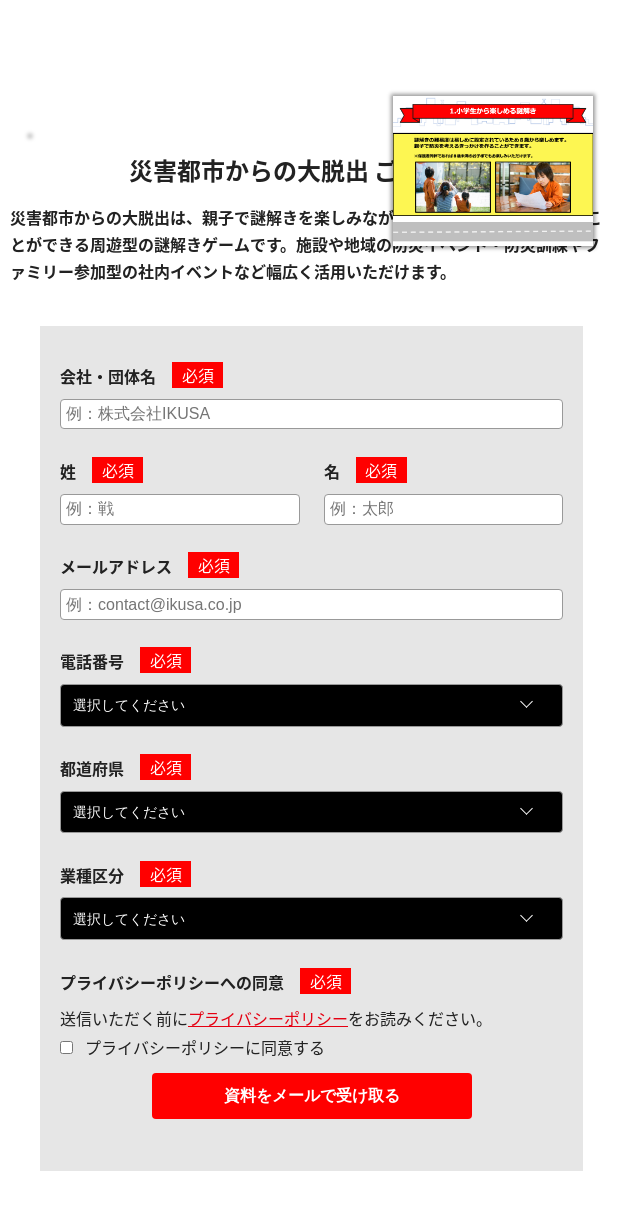  I want to click on 都道府県, so click(92, 768).